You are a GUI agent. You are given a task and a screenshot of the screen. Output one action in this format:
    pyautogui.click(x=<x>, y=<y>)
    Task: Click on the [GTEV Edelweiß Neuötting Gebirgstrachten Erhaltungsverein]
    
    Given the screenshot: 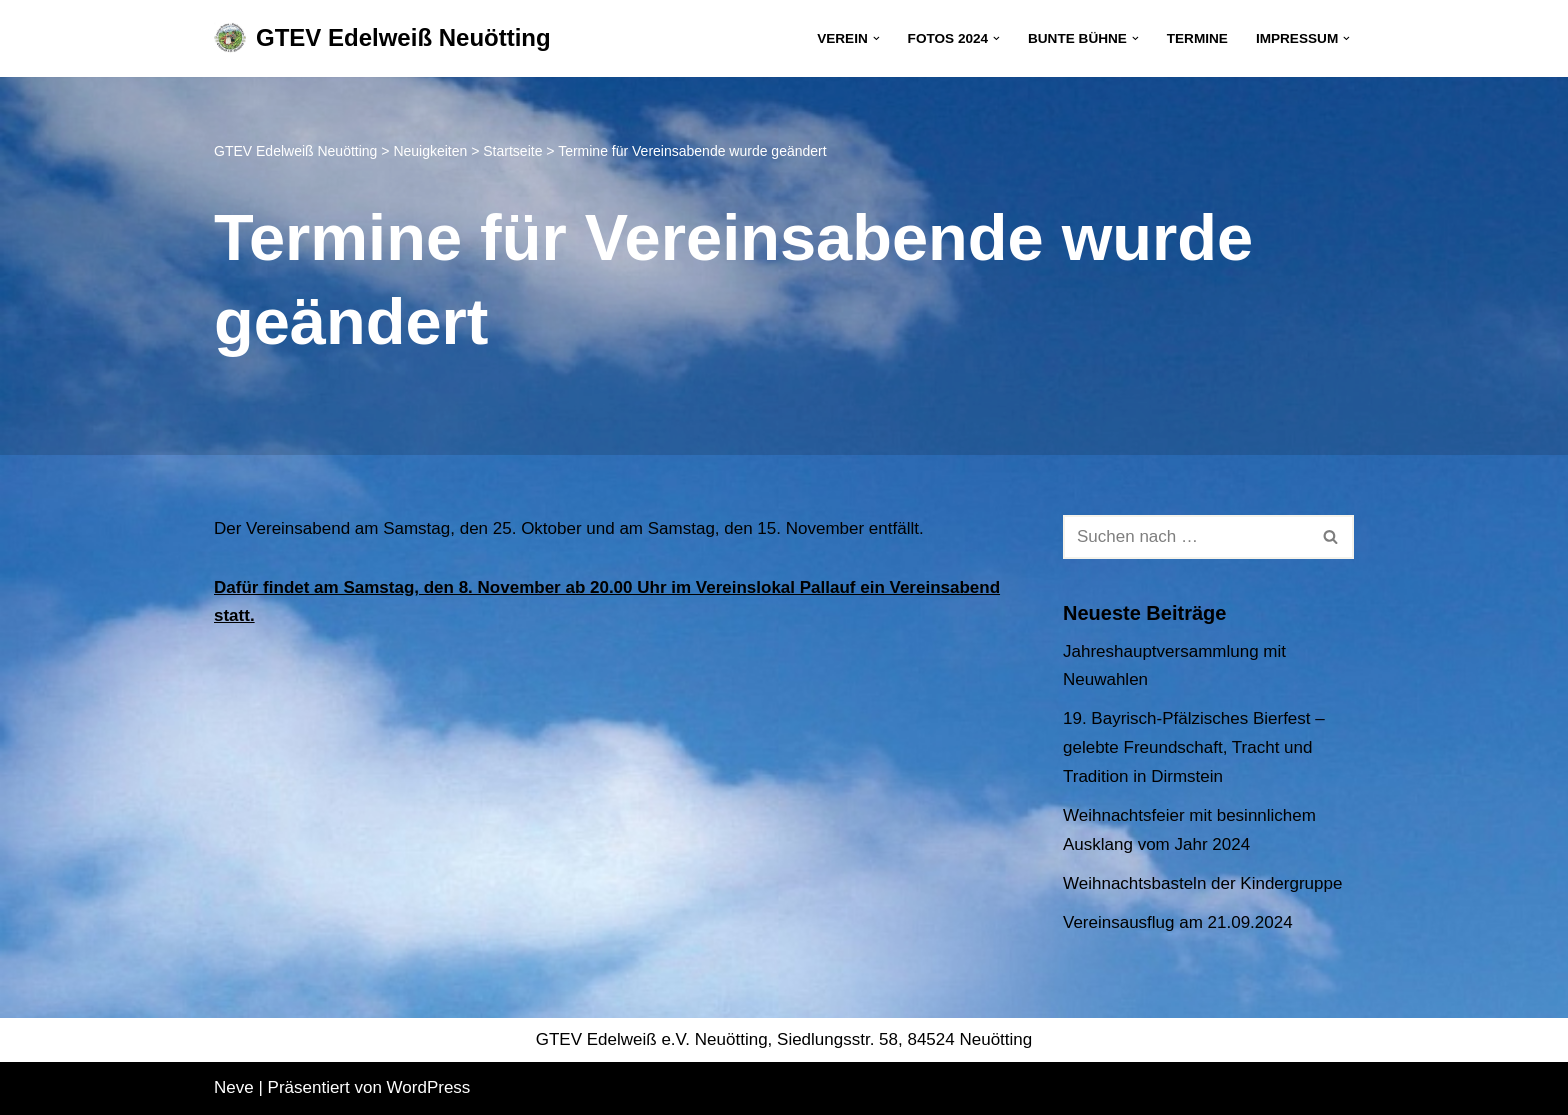 What is the action you would take?
    pyautogui.click(x=382, y=38)
    